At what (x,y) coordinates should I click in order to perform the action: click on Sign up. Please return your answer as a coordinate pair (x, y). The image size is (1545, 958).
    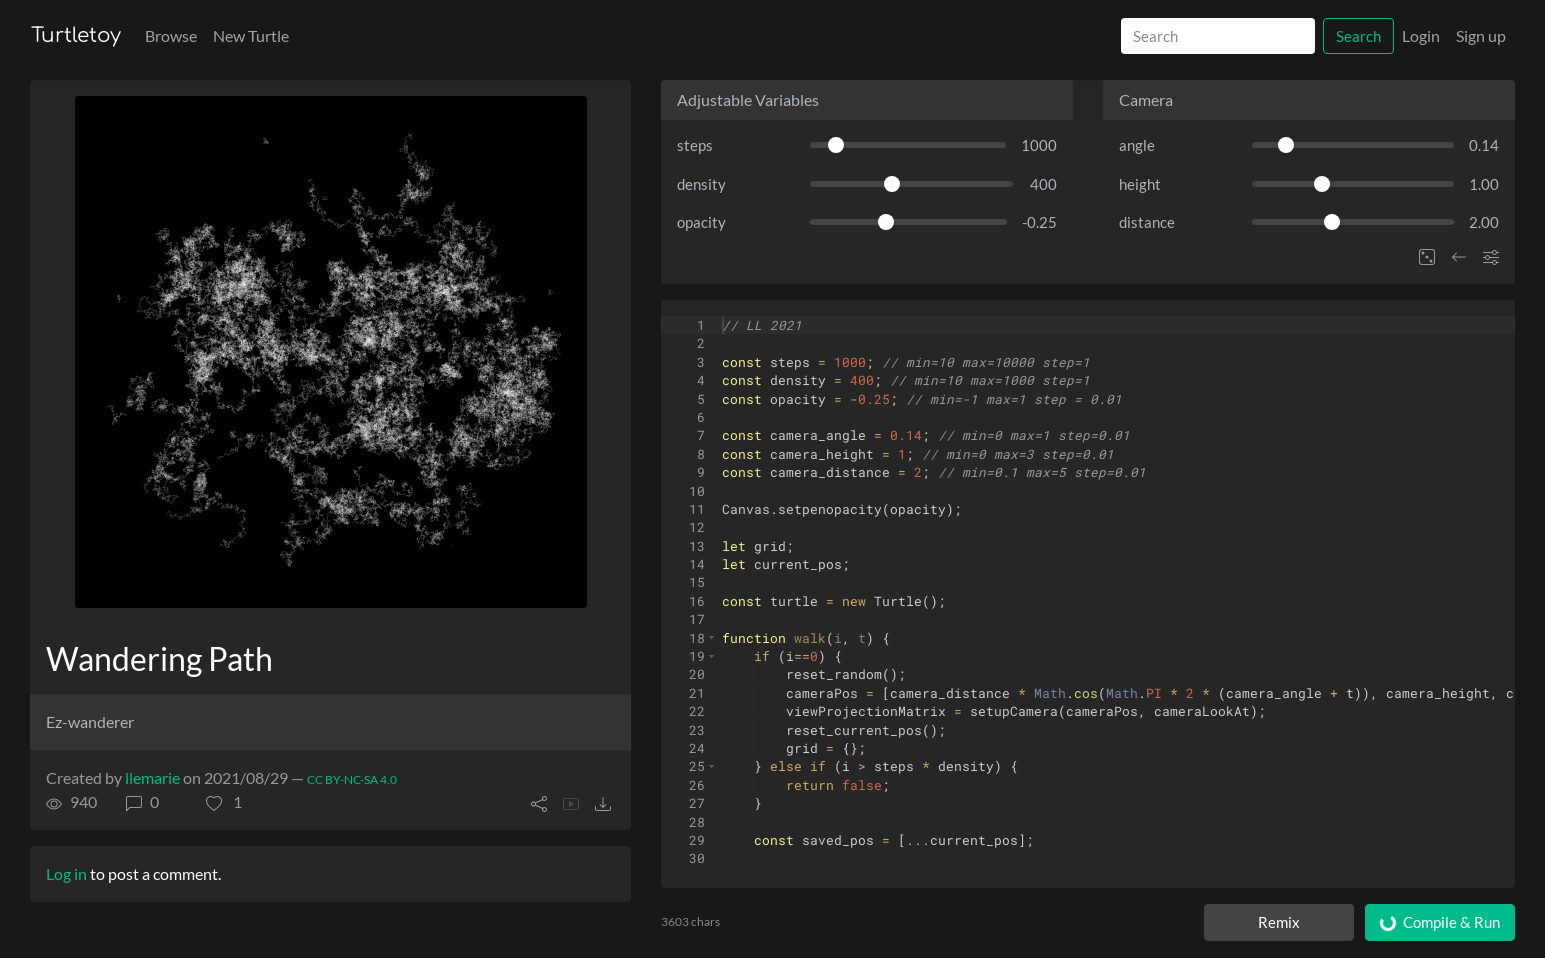
    Looking at the image, I should click on (1481, 35).